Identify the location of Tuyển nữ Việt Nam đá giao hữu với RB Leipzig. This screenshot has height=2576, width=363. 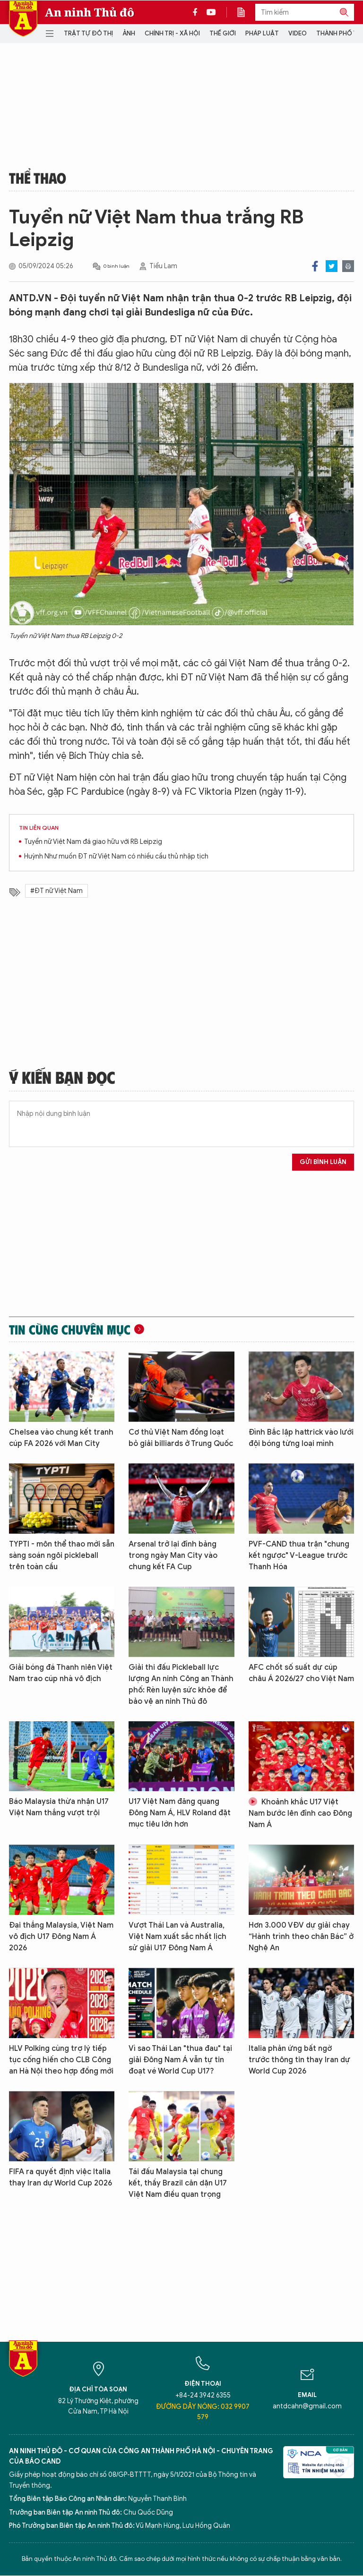
(93, 842).